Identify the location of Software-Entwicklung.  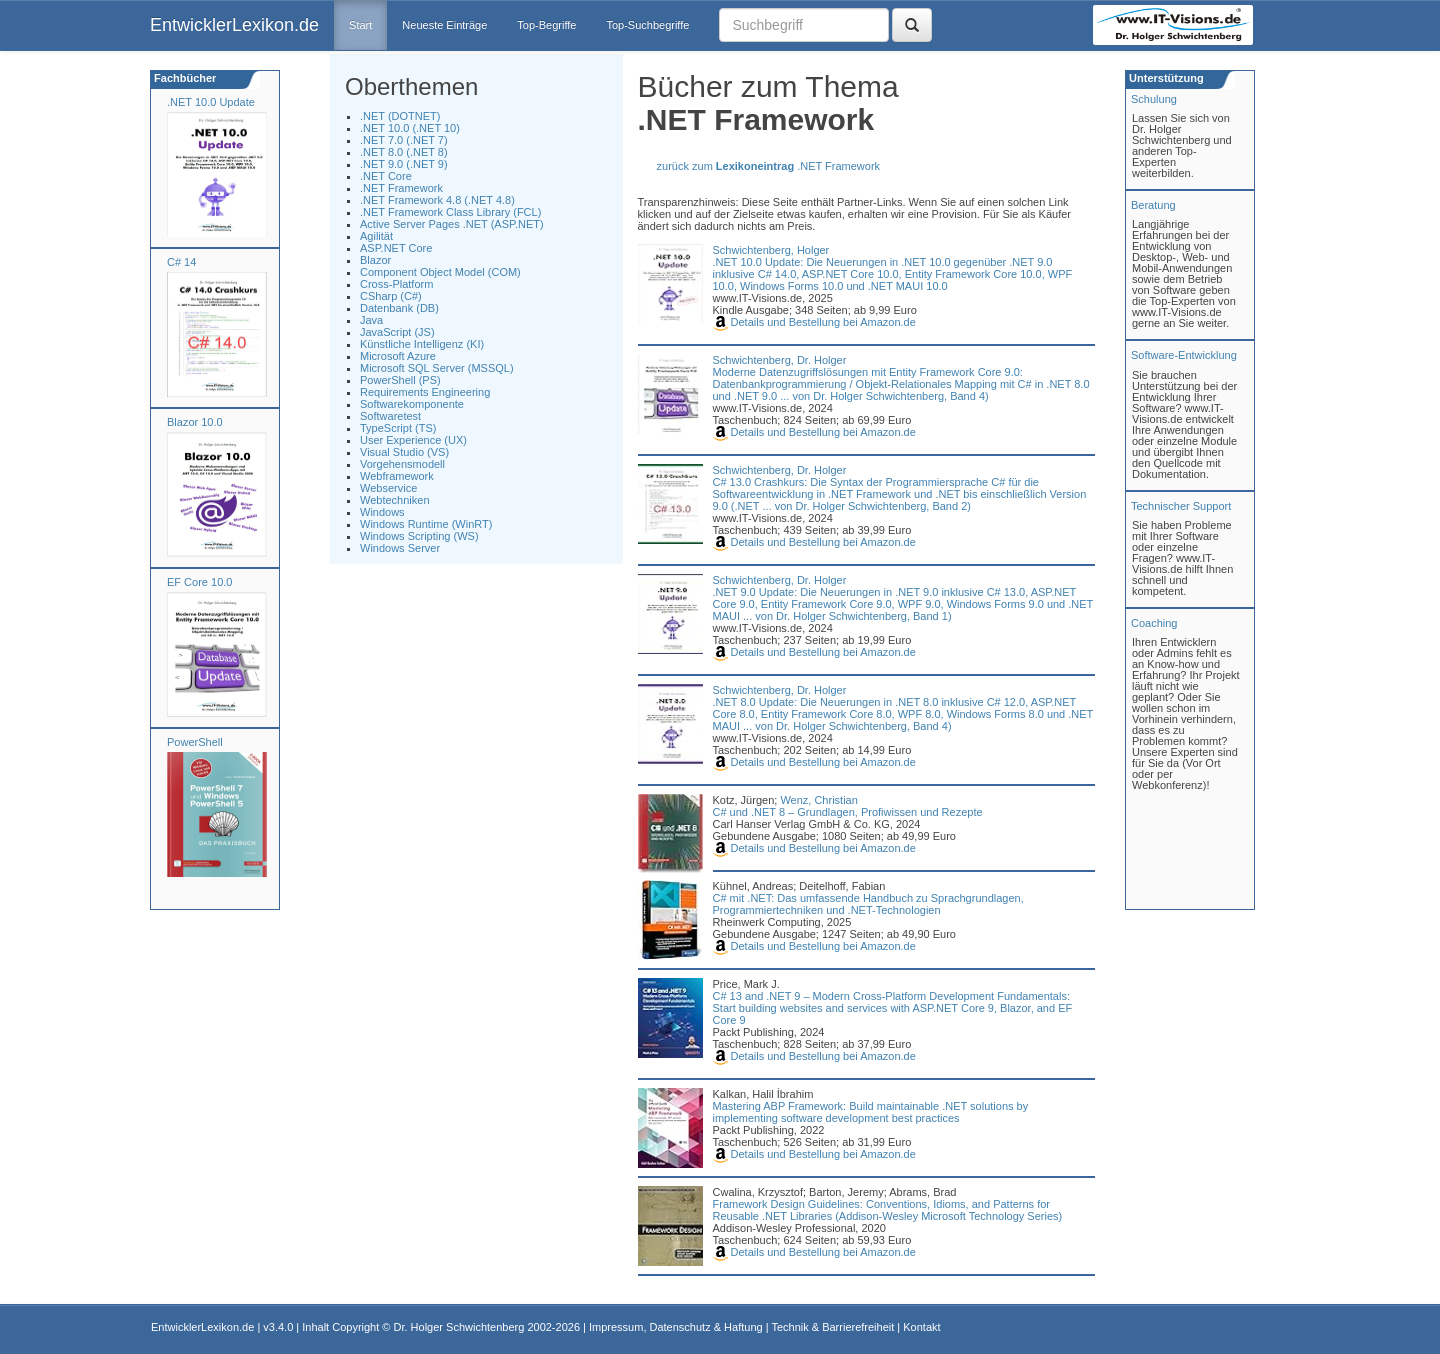
(1184, 355).